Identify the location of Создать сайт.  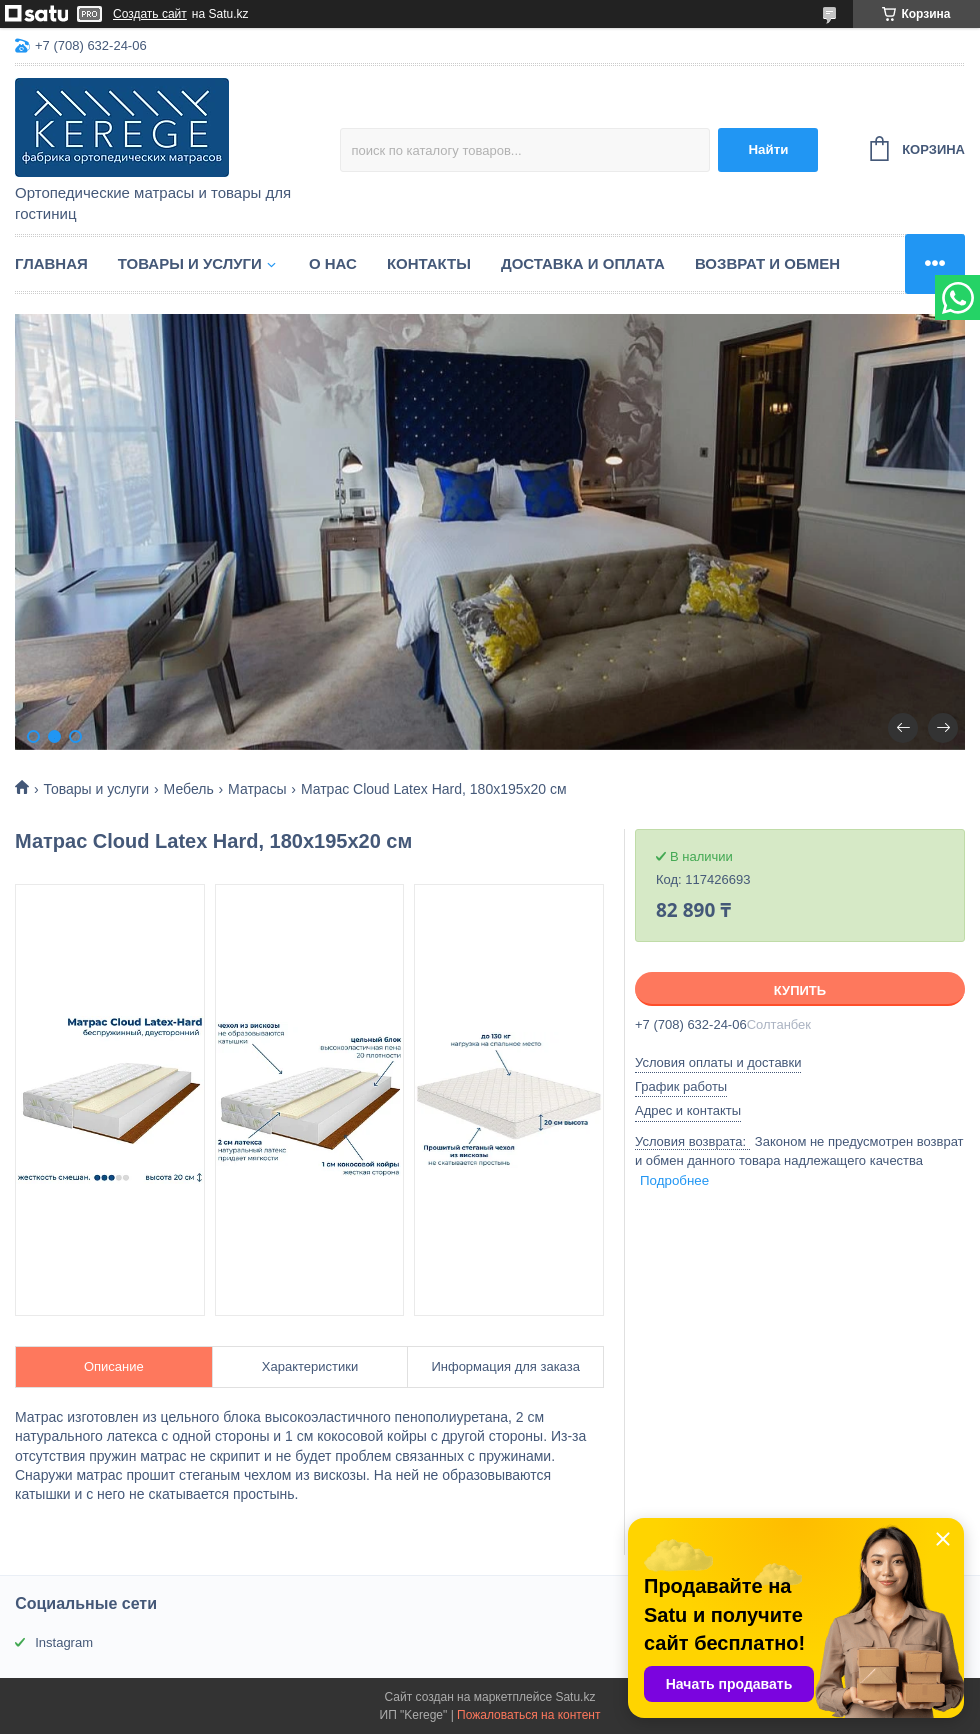
(150, 14).